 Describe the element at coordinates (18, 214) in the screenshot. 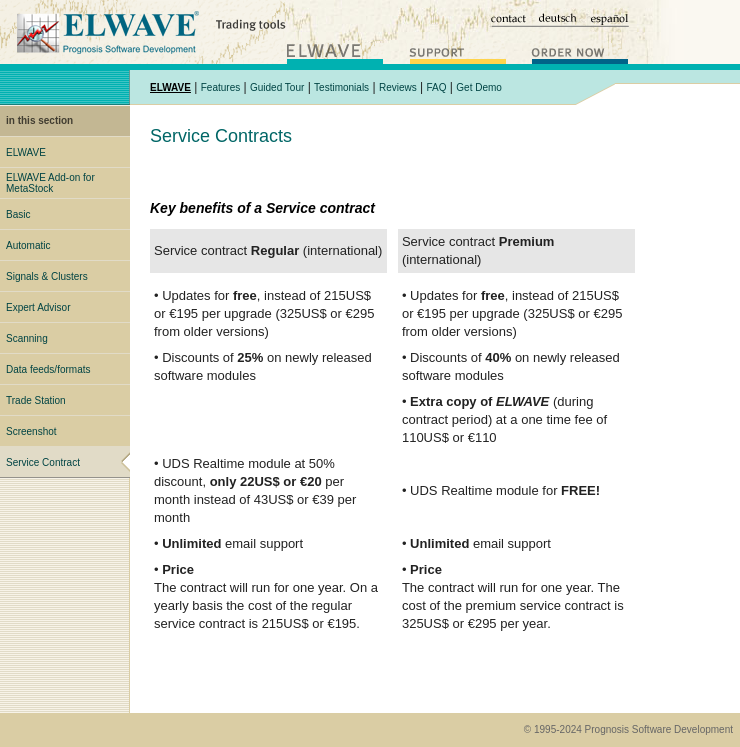

I see `Basic` at that location.